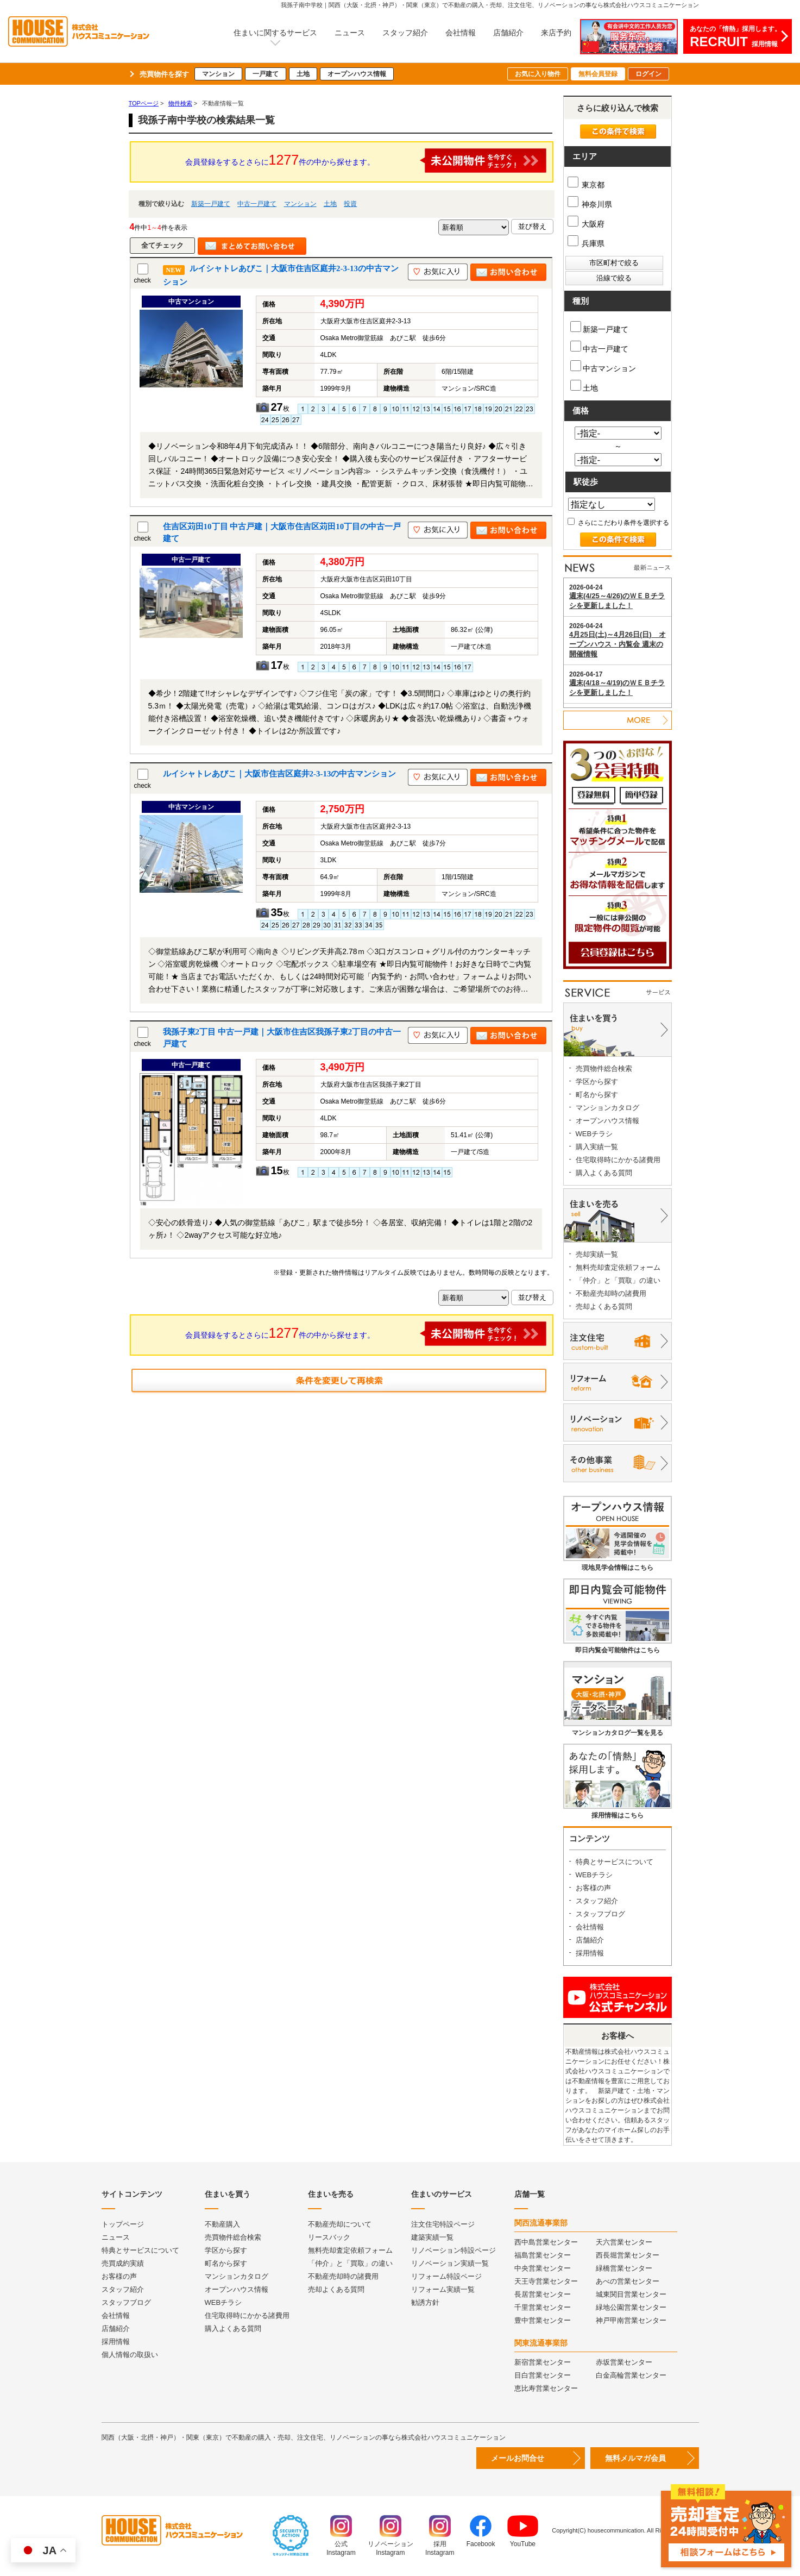 Image resolution: width=800 pixels, height=2576 pixels. I want to click on 売買物件を探す, so click(164, 74).